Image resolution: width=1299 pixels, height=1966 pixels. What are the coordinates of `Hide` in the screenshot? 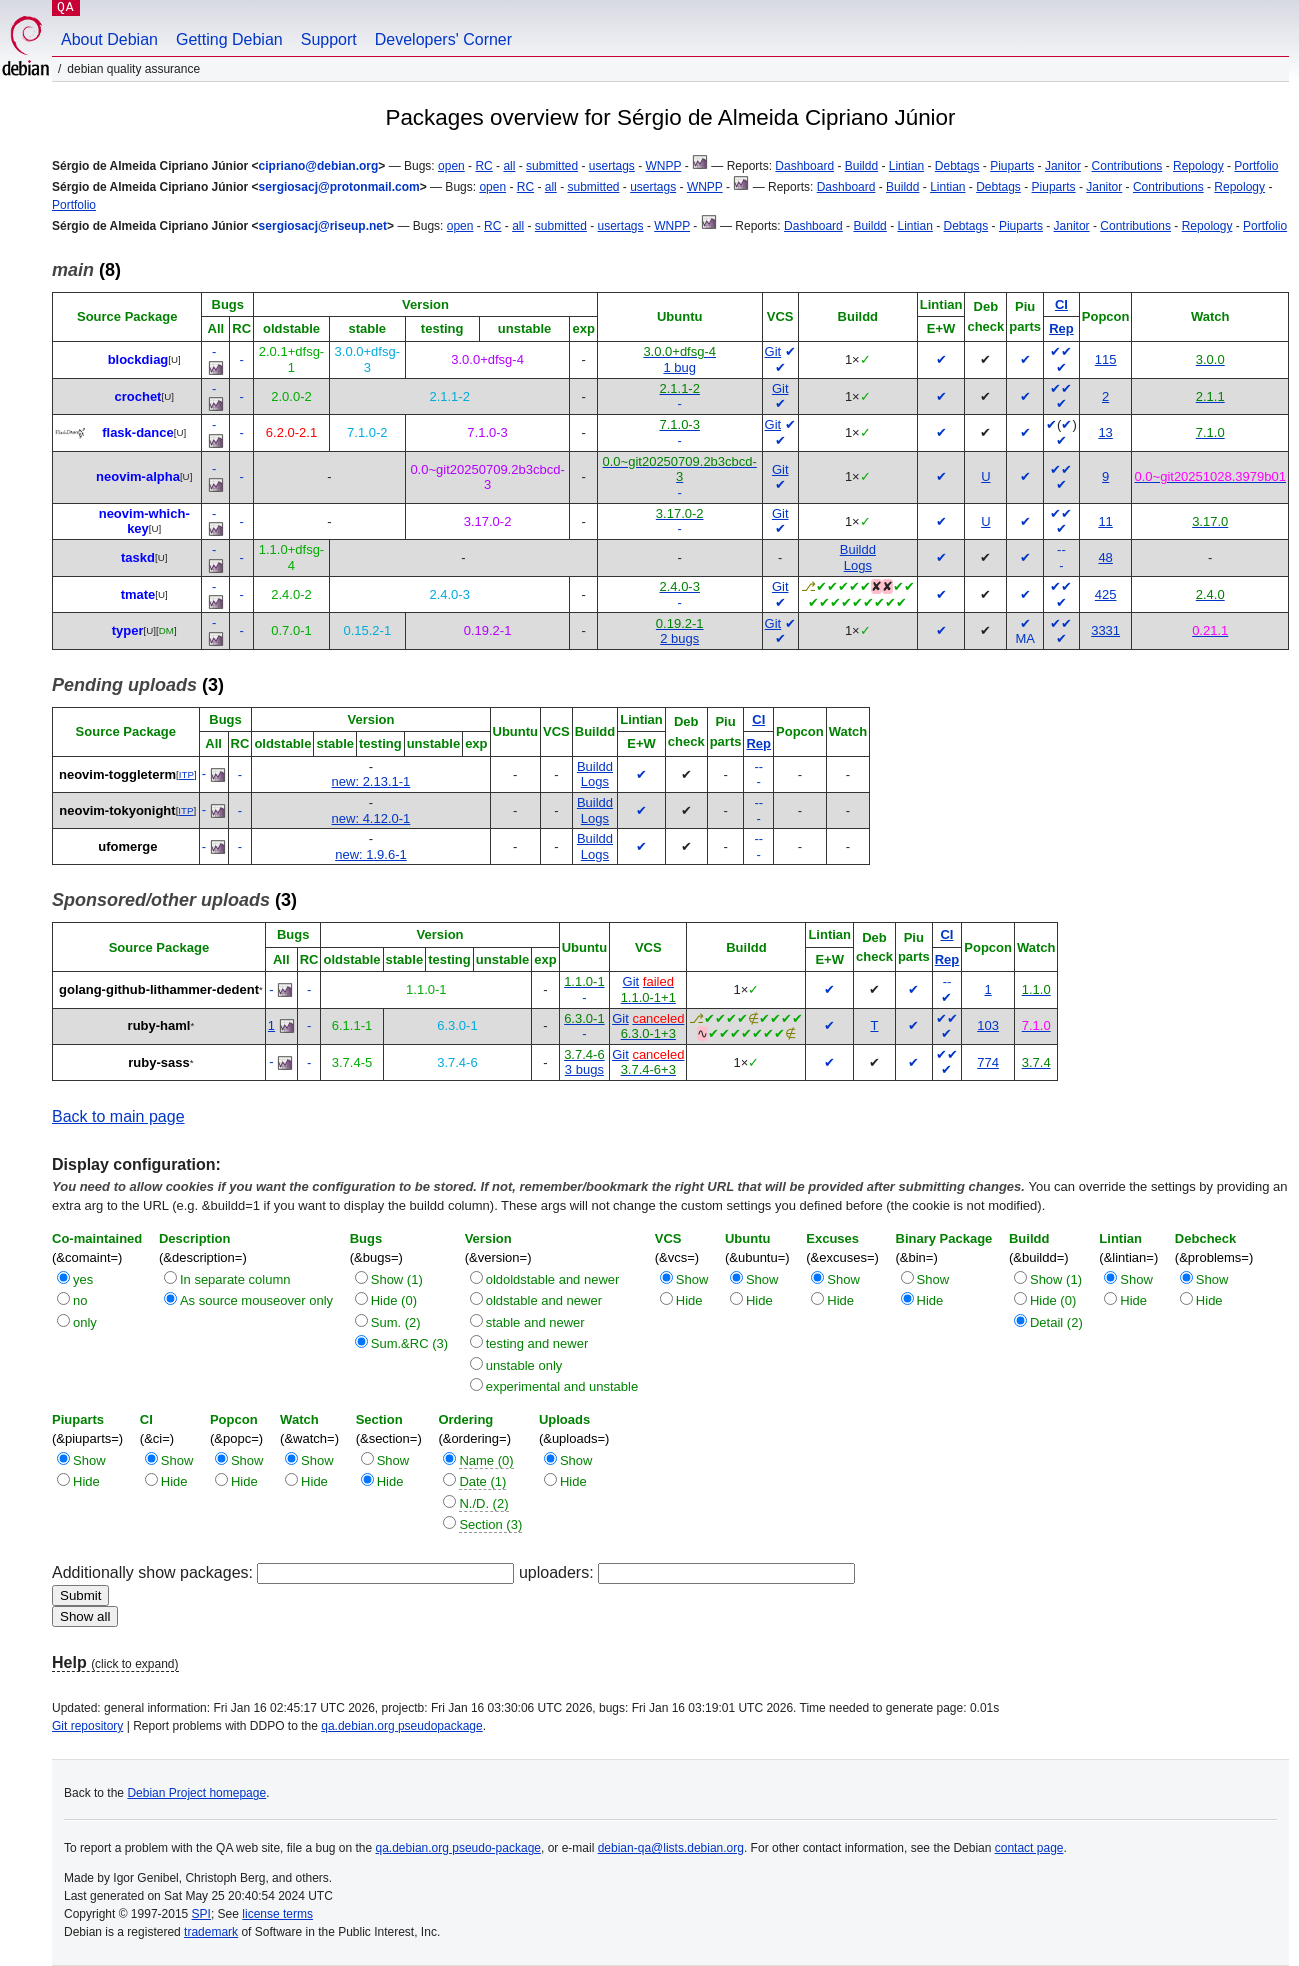 It's located at (689, 1300).